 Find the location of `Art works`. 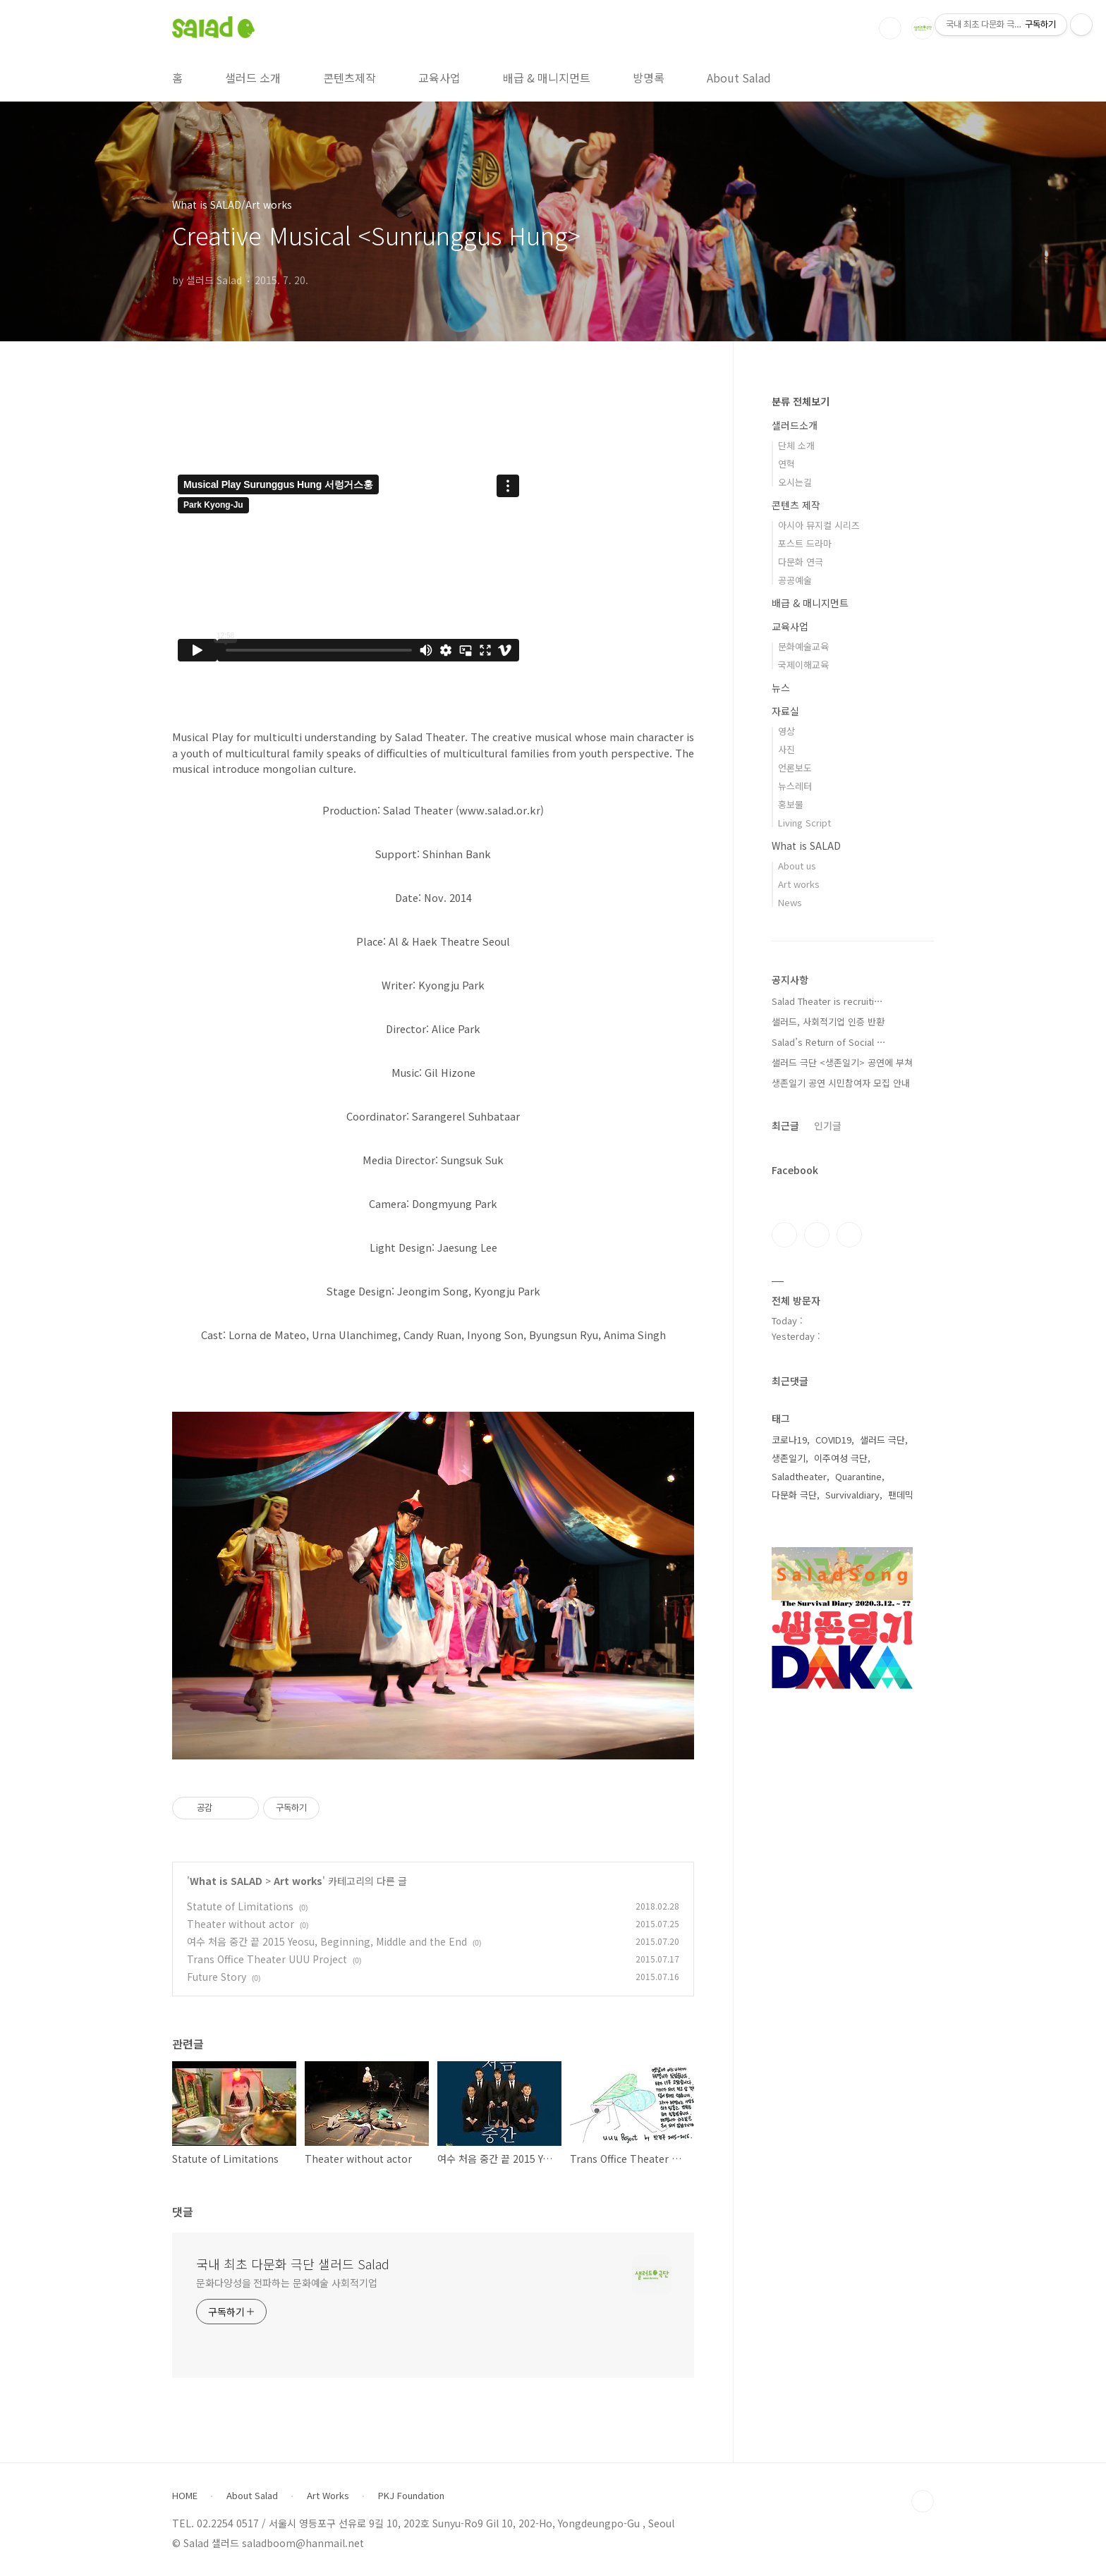

Art works is located at coordinates (298, 1881).